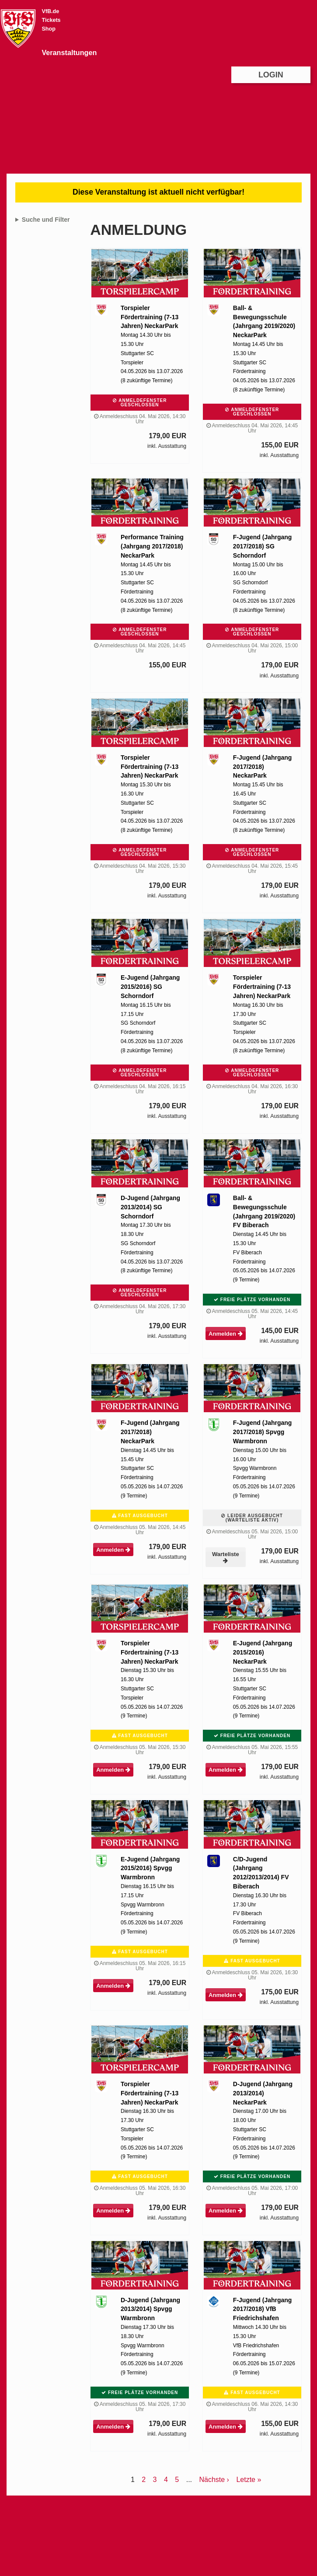 The height and width of the screenshot is (2576, 317). What do you see at coordinates (48, 29) in the screenshot?
I see `Shop` at bounding box center [48, 29].